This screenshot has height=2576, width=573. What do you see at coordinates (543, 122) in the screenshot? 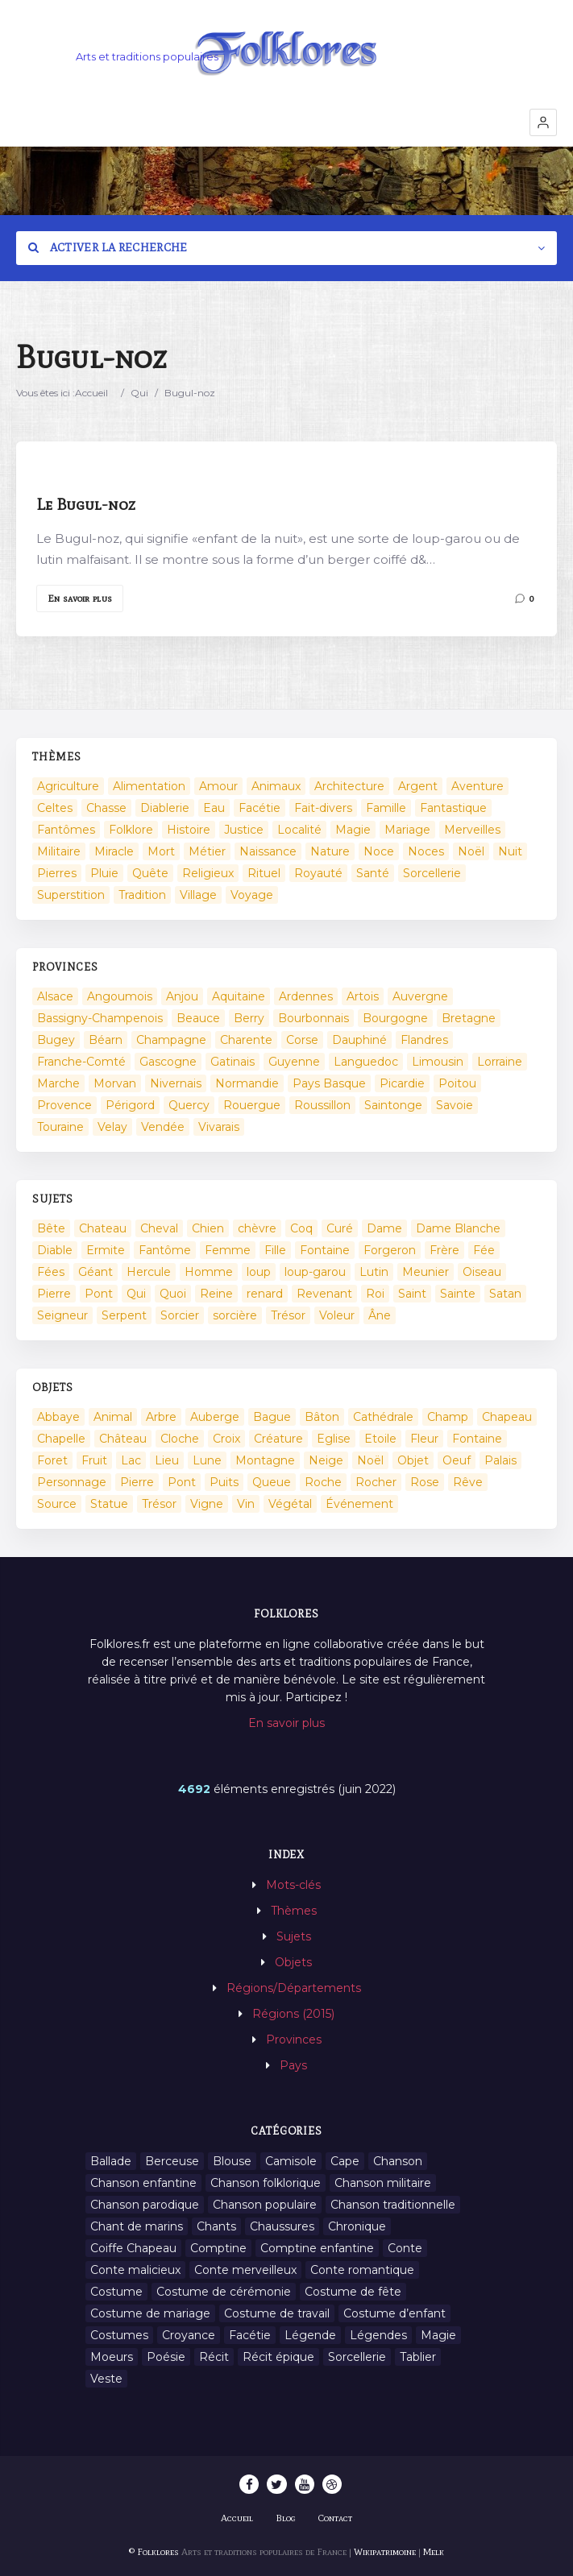
I see `[button]` at bounding box center [543, 122].